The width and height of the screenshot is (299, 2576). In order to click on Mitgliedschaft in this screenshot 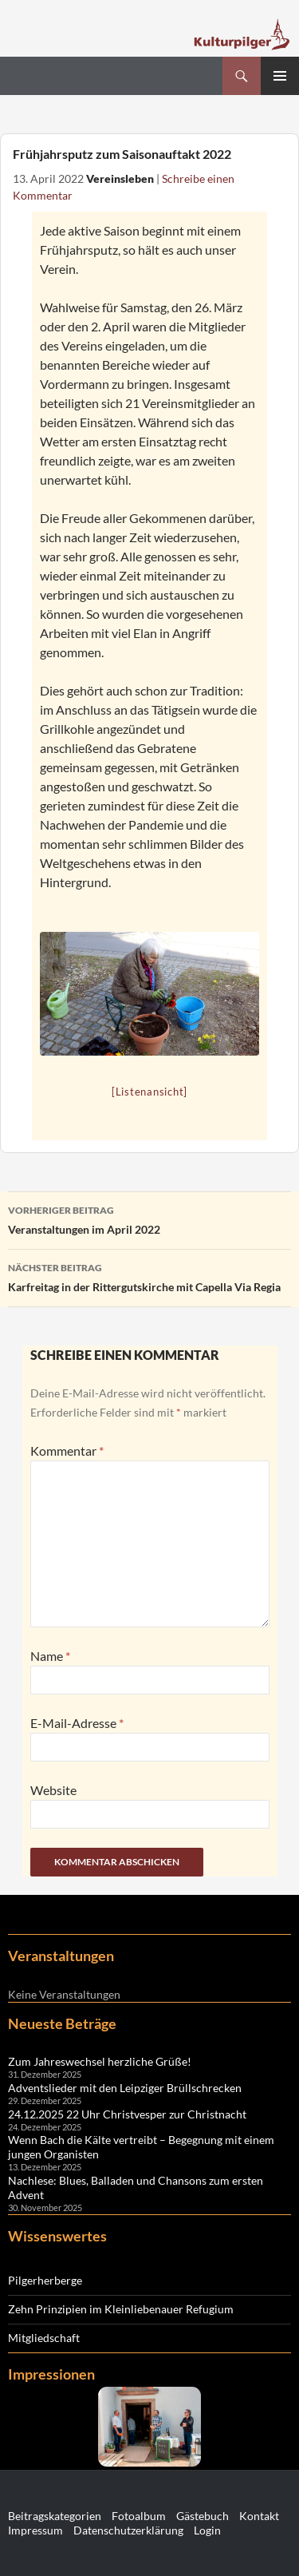, I will do `click(44, 2337)`.